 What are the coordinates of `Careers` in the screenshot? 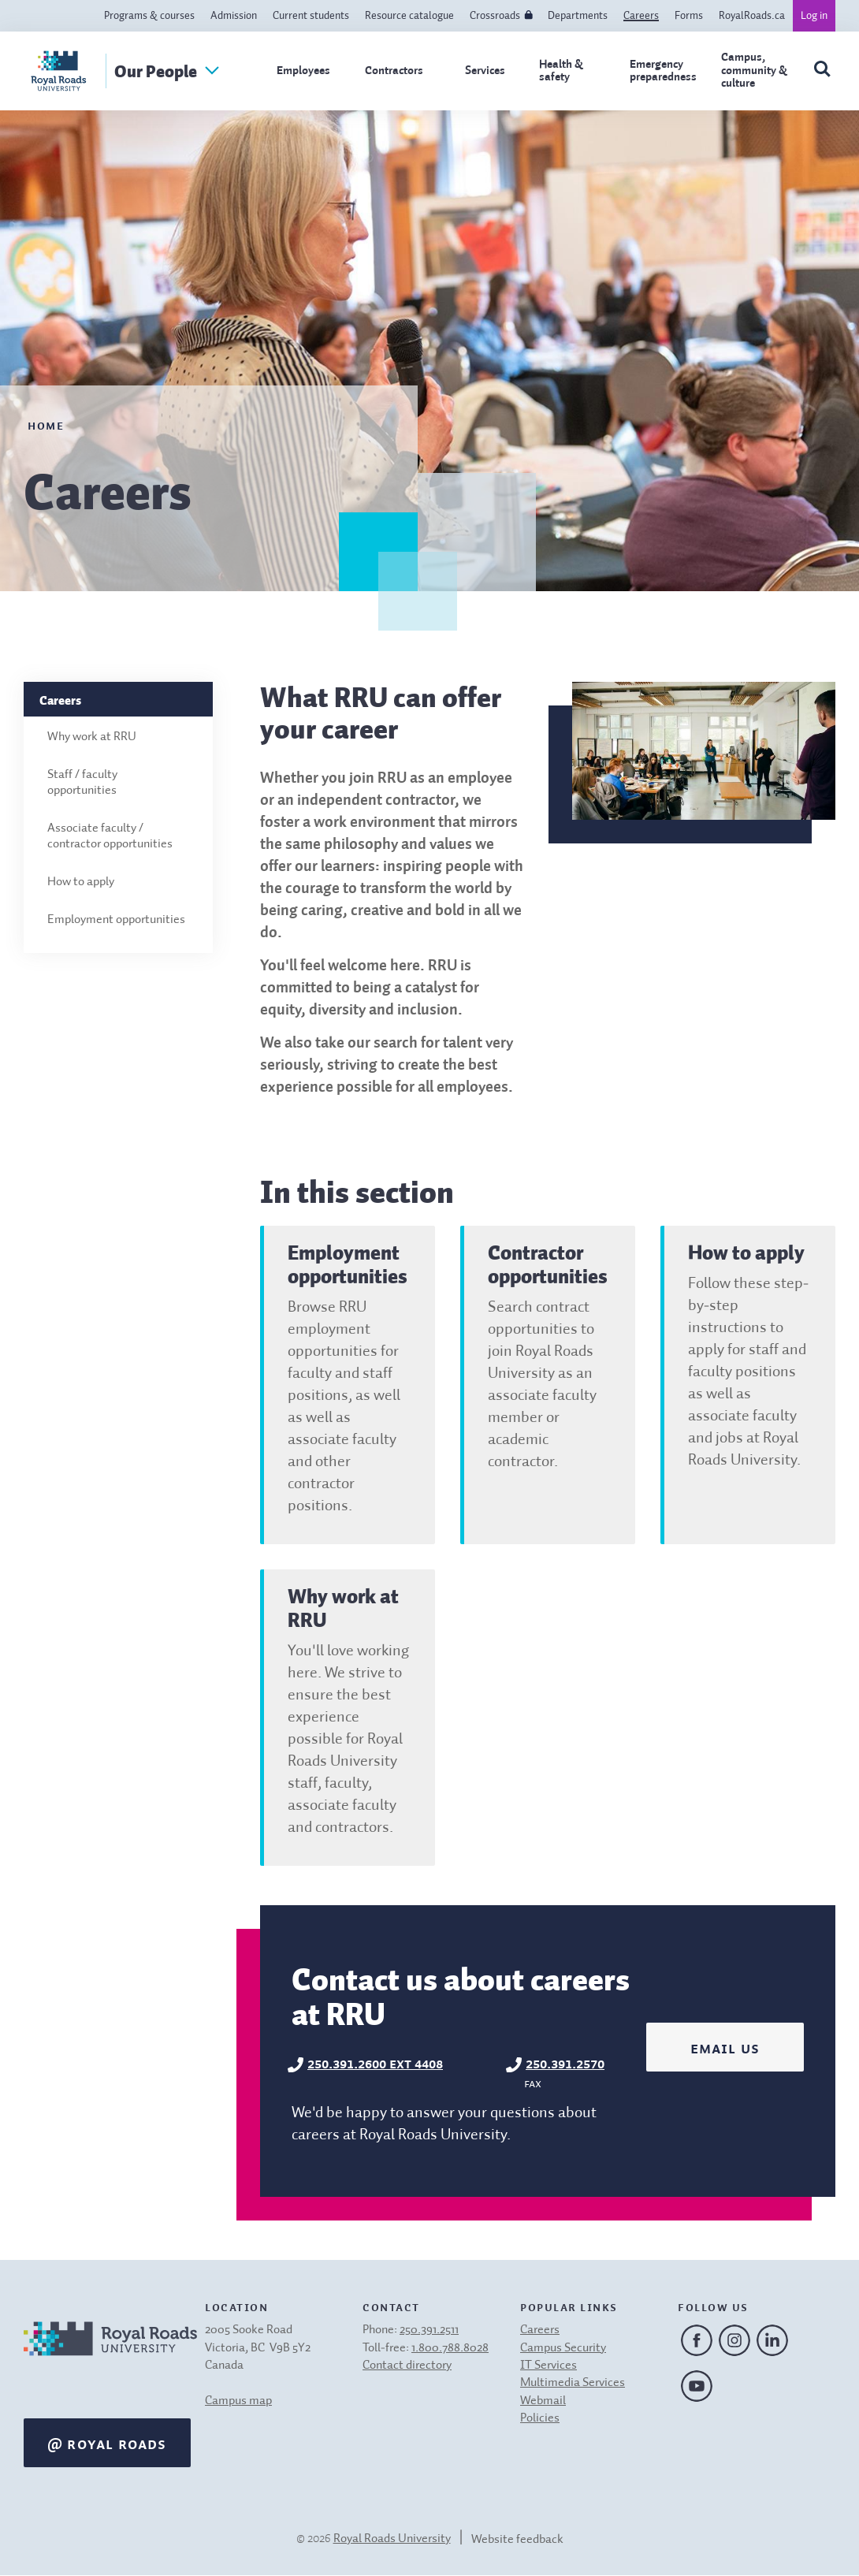 It's located at (641, 15).